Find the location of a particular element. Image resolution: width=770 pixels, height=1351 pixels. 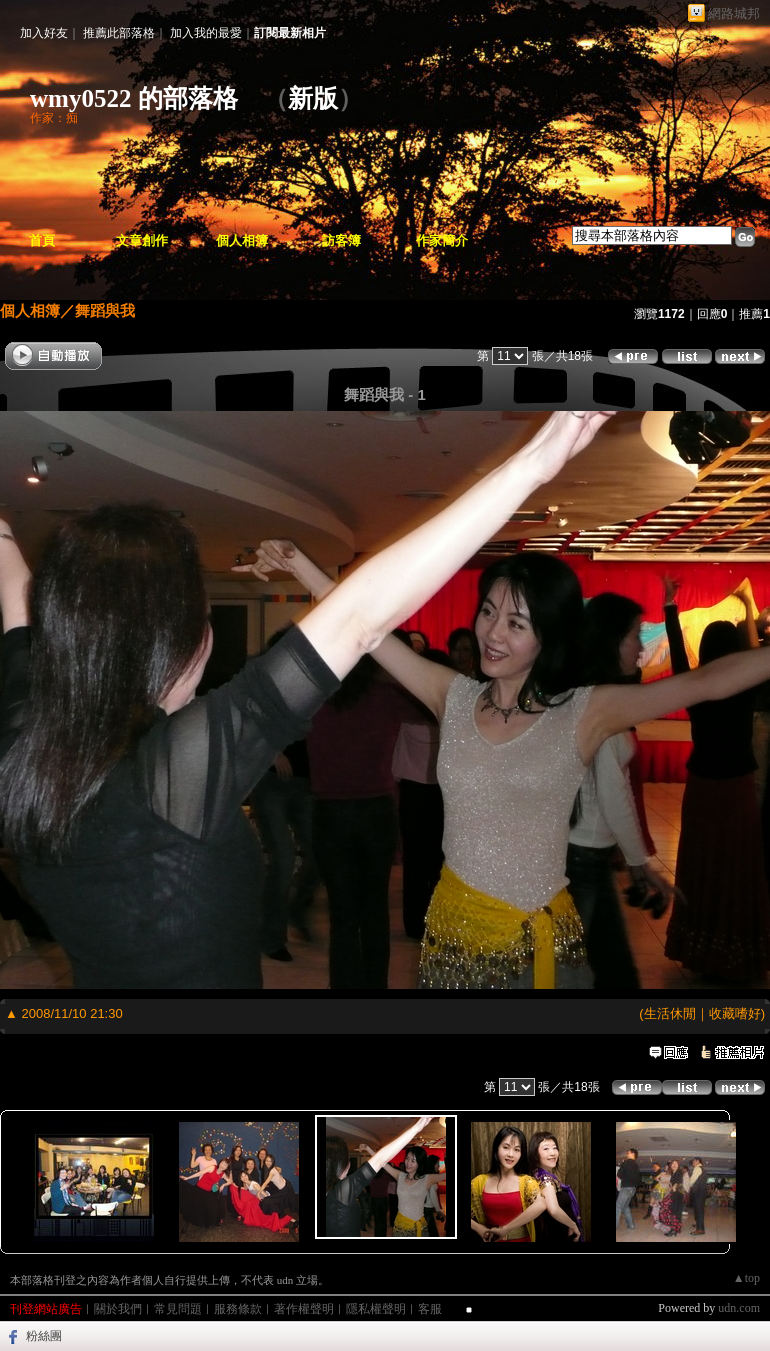

常見問題 is located at coordinates (178, 1309).